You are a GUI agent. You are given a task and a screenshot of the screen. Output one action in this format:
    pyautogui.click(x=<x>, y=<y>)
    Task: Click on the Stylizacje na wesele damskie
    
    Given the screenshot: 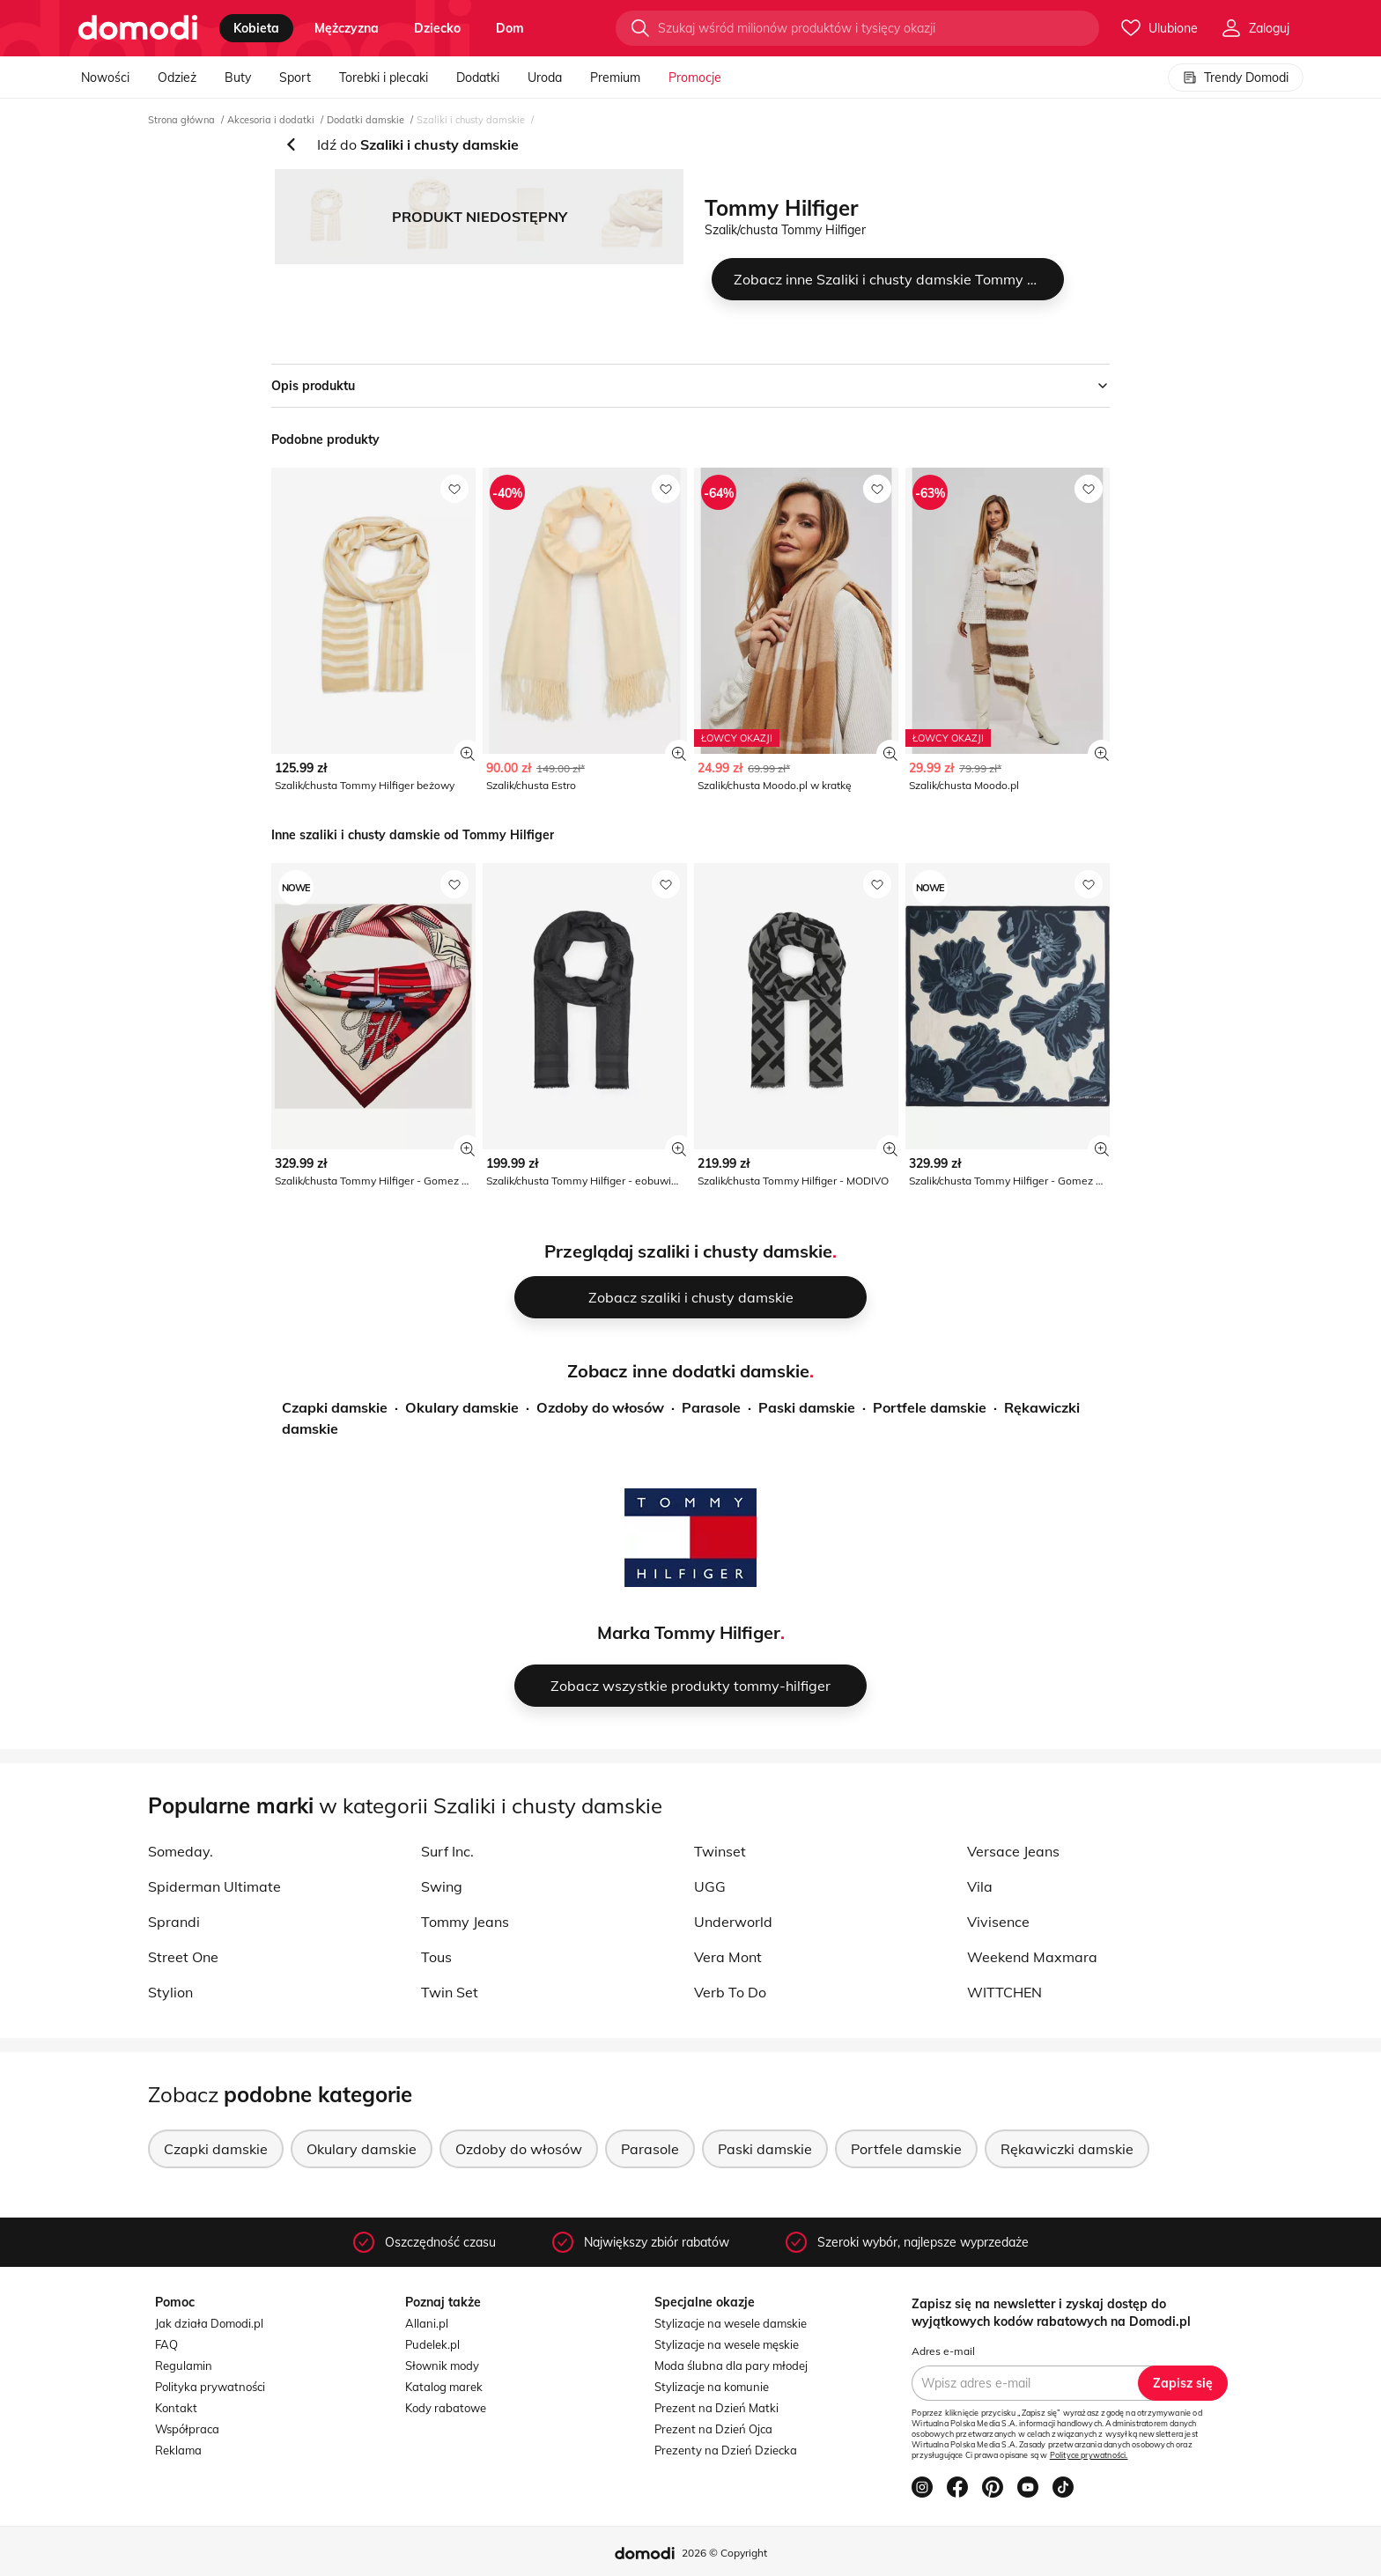 What is the action you would take?
    pyautogui.click(x=730, y=2323)
    